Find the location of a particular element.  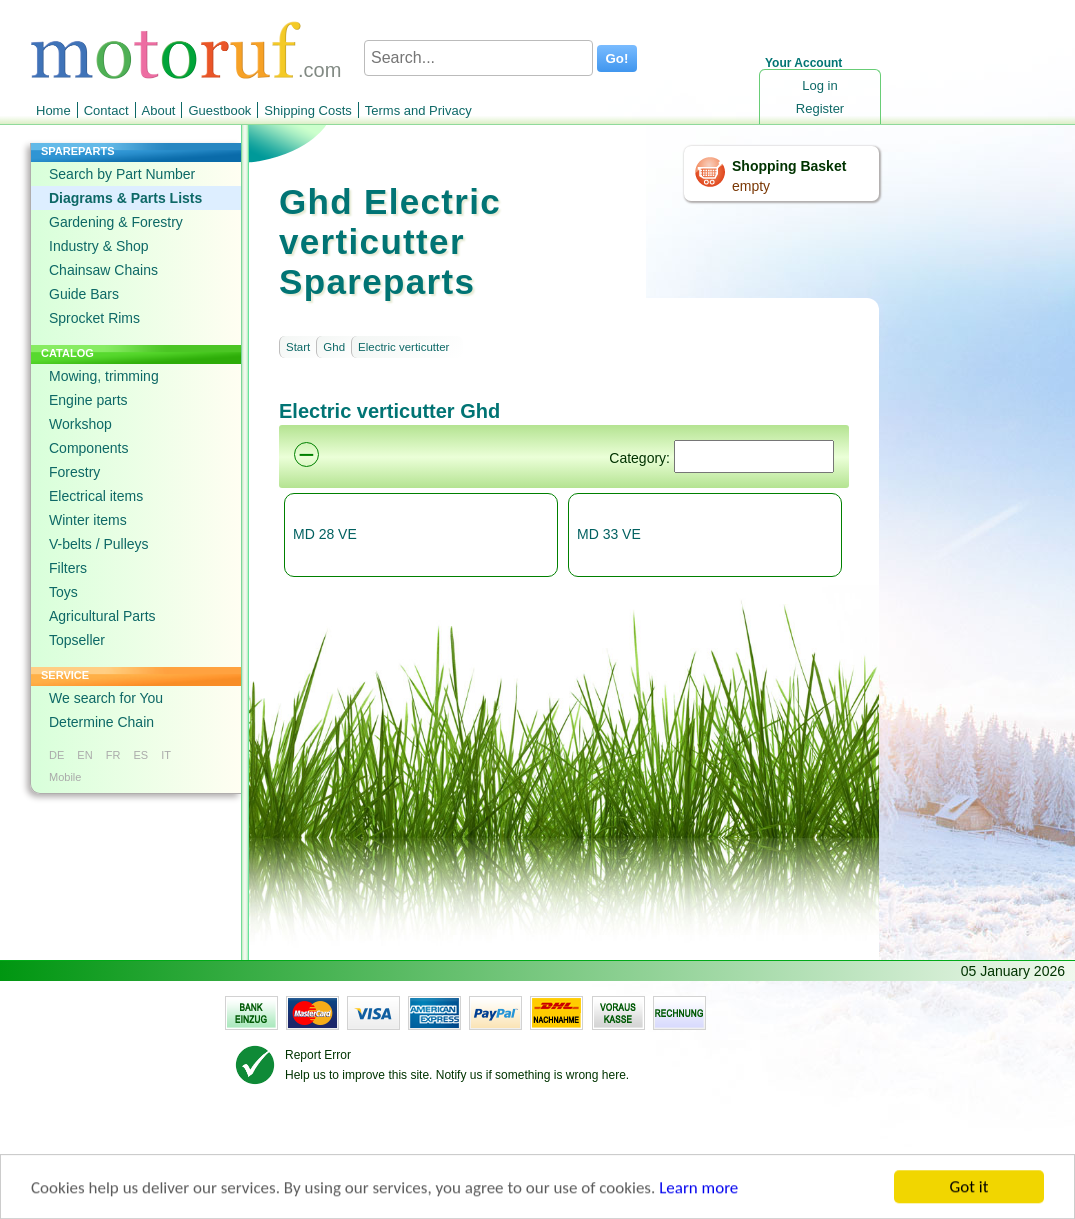

Ghd is located at coordinates (334, 347).